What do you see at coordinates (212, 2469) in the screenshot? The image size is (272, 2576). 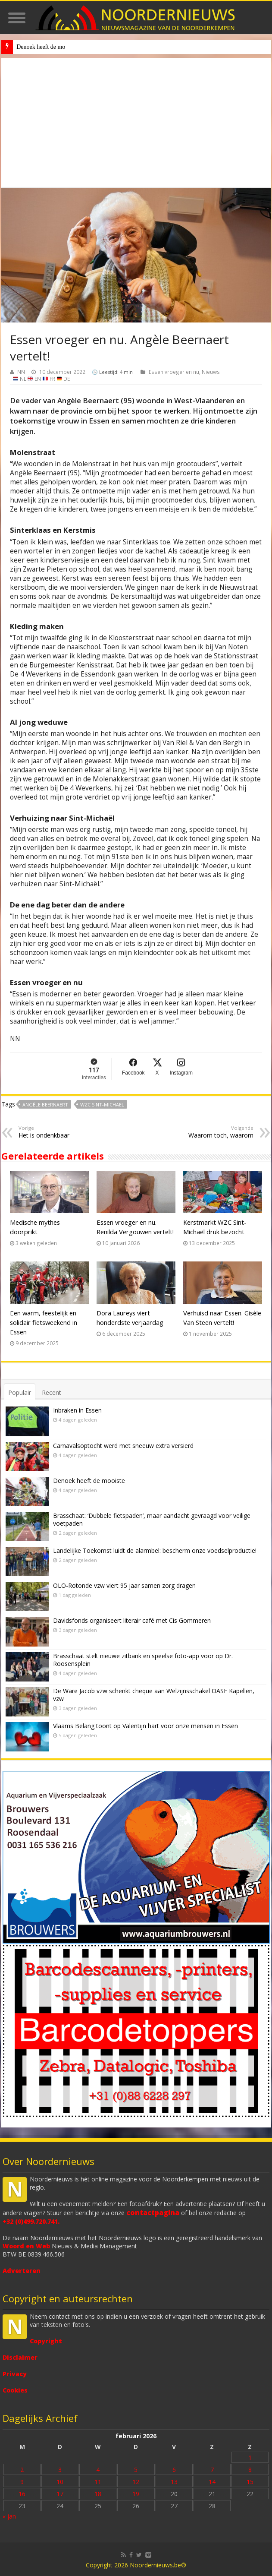 I see `7 [Bericht gepubliceerd op 7 February 2026]` at bounding box center [212, 2469].